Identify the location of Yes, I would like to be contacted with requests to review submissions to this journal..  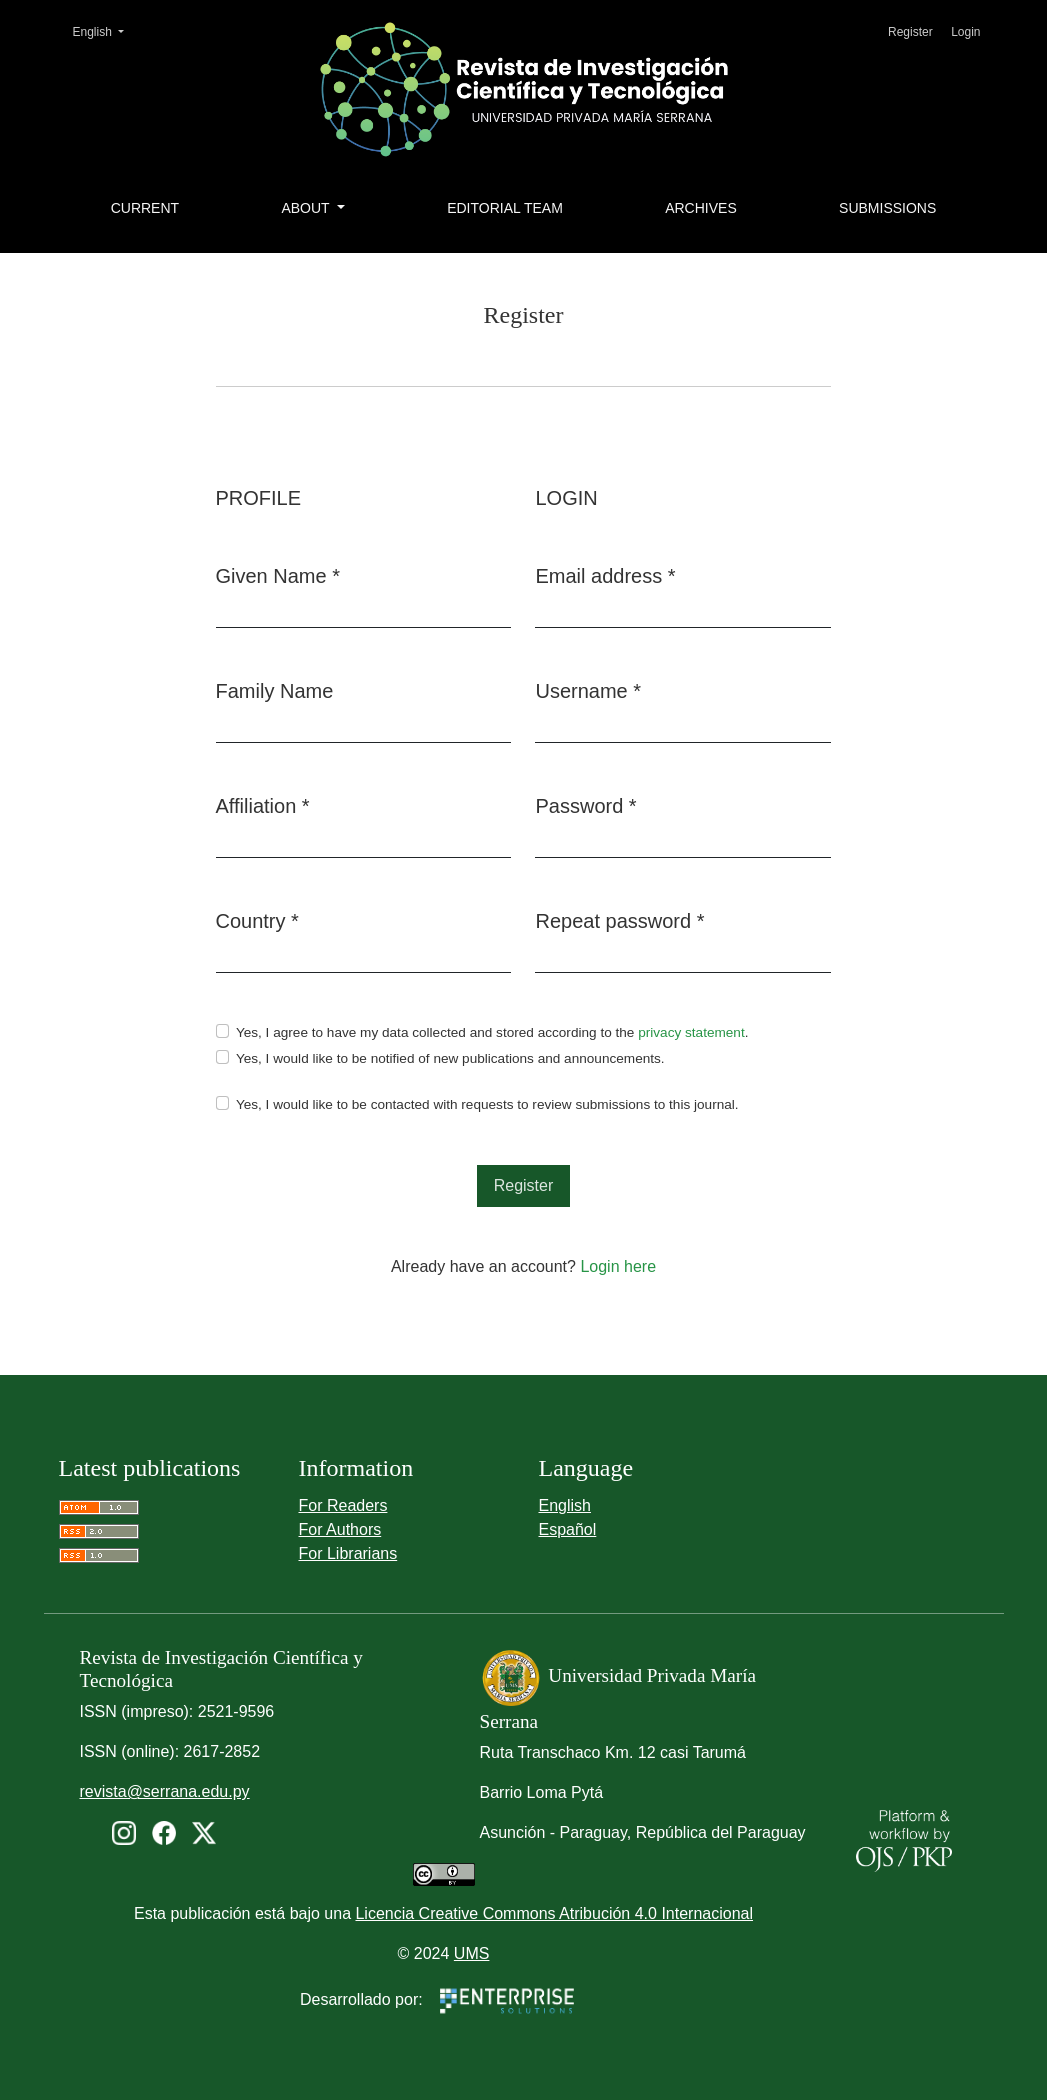
(487, 1104).